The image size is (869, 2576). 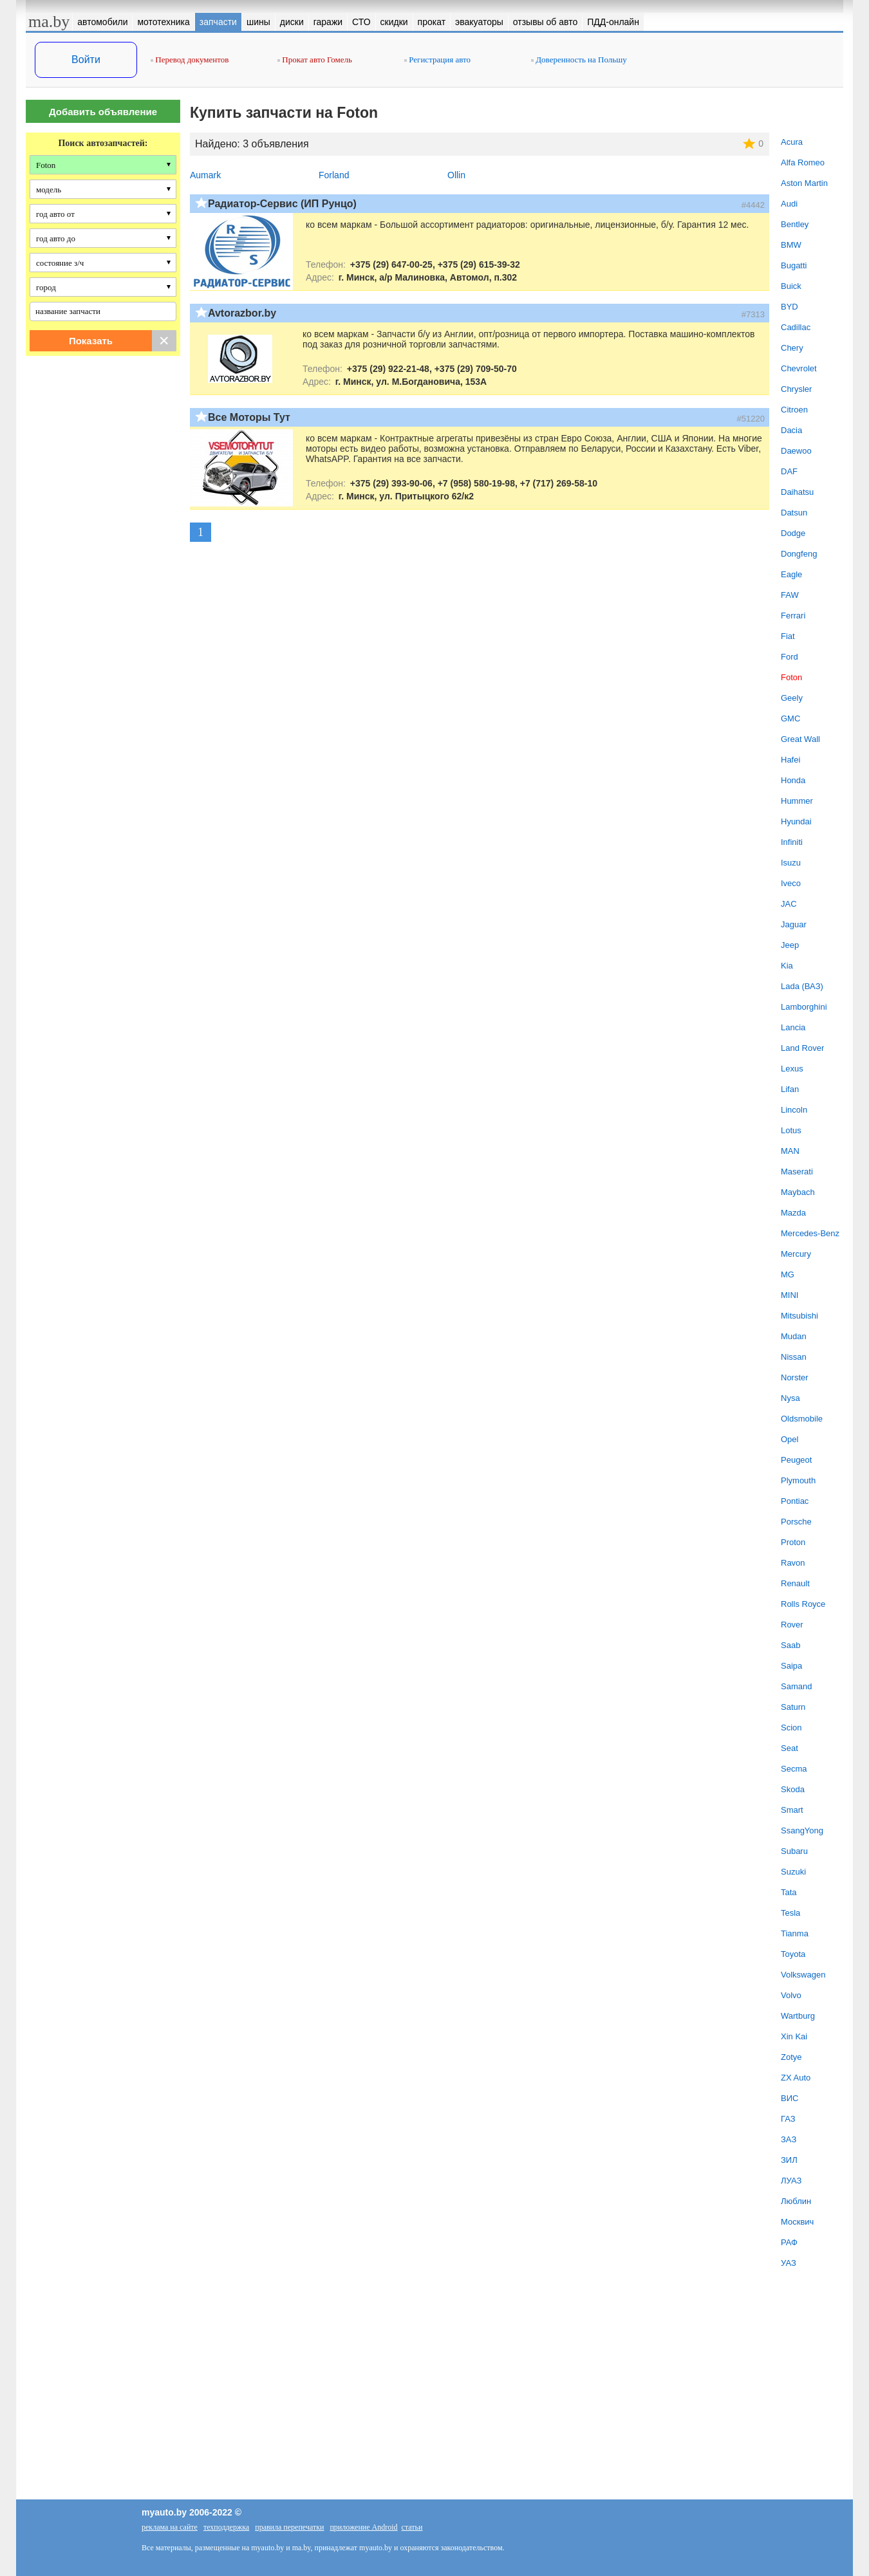 I want to click on Hafei, so click(x=790, y=759).